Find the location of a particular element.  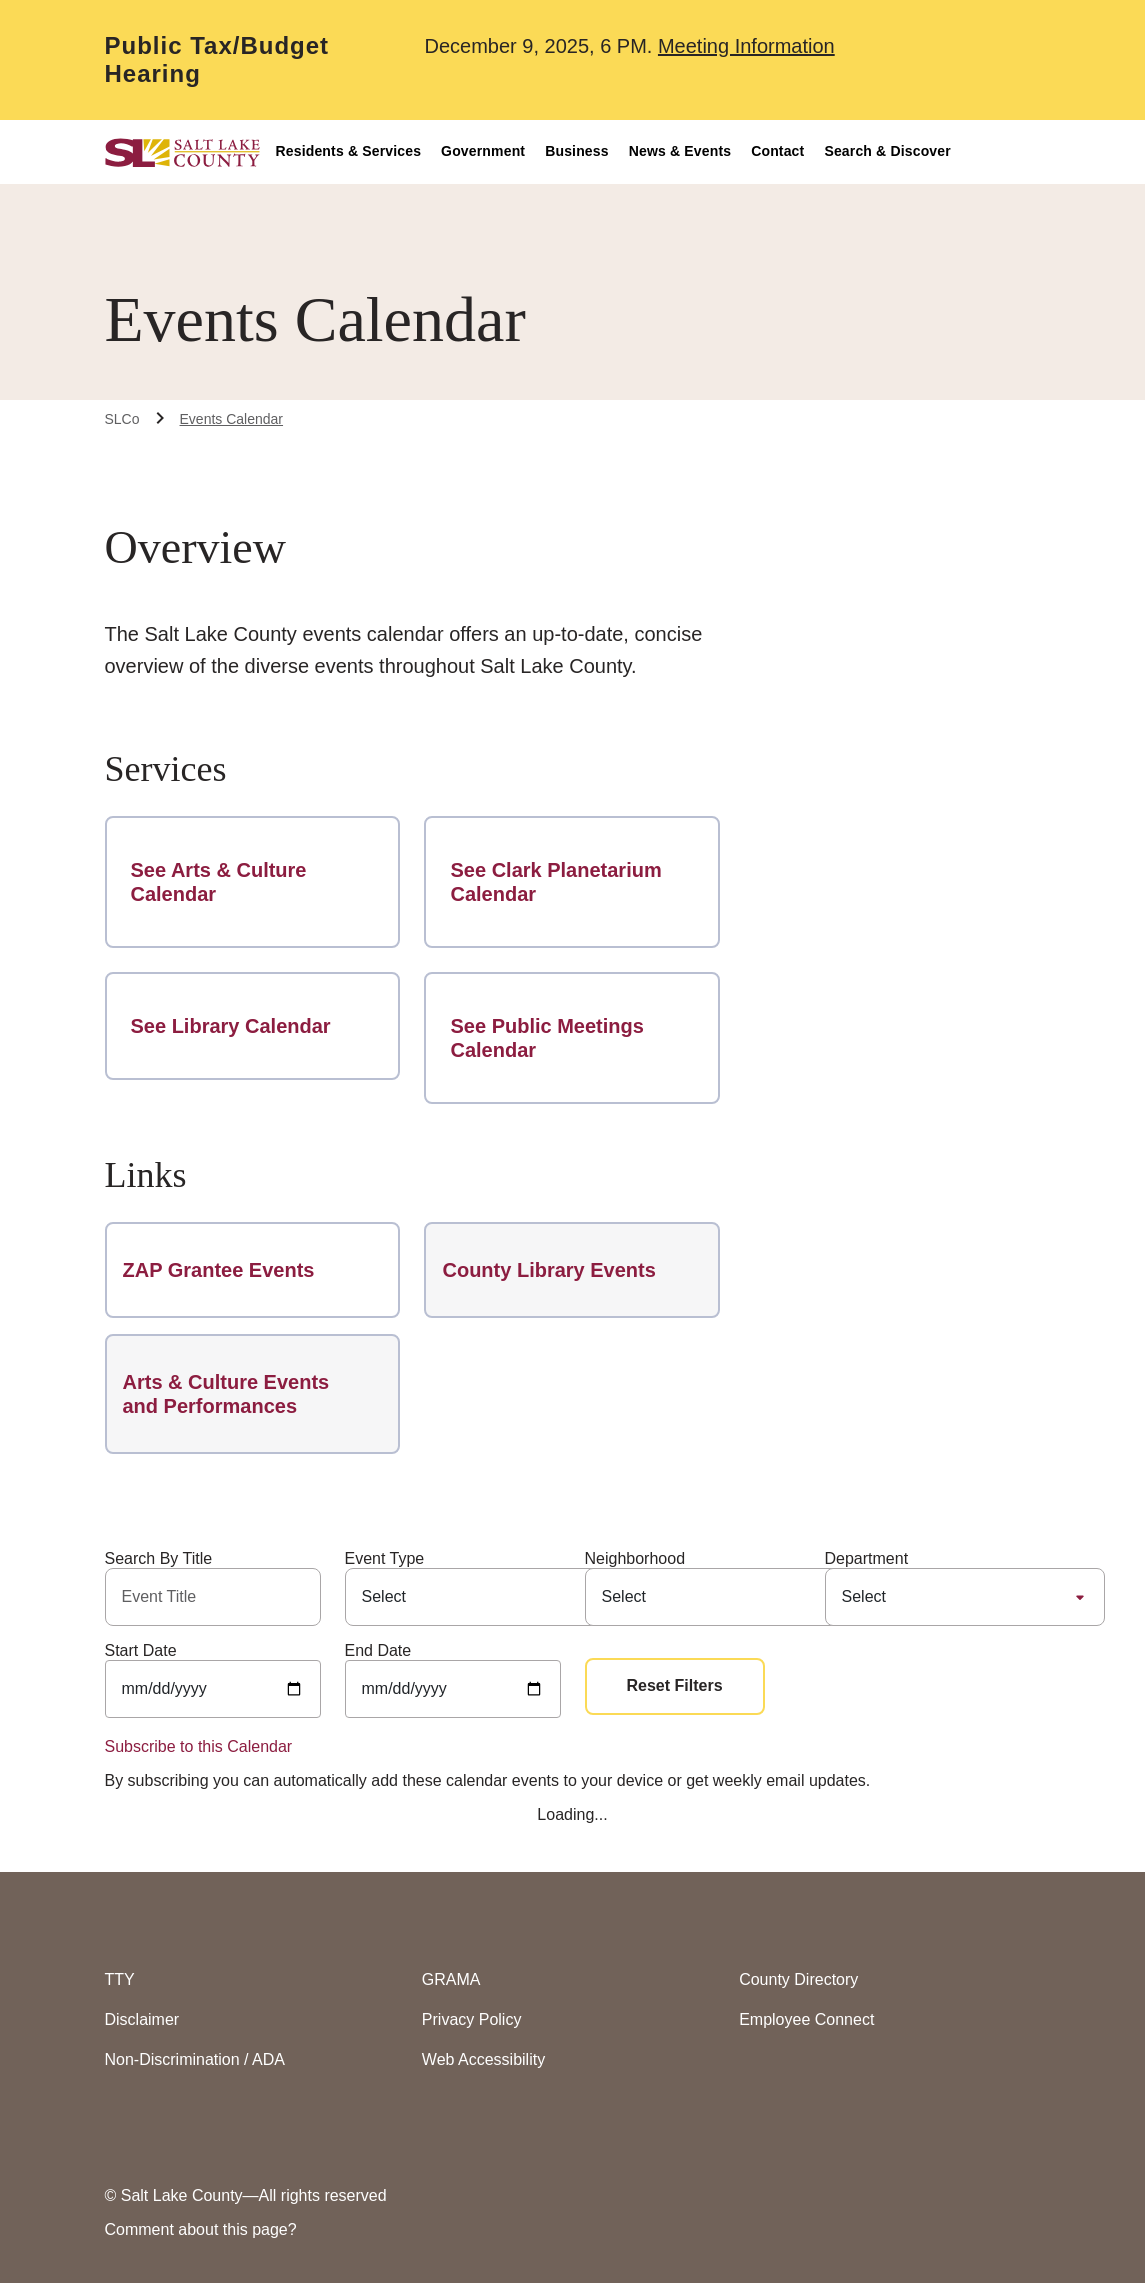

[Title] is located at coordinates (213, 1597).